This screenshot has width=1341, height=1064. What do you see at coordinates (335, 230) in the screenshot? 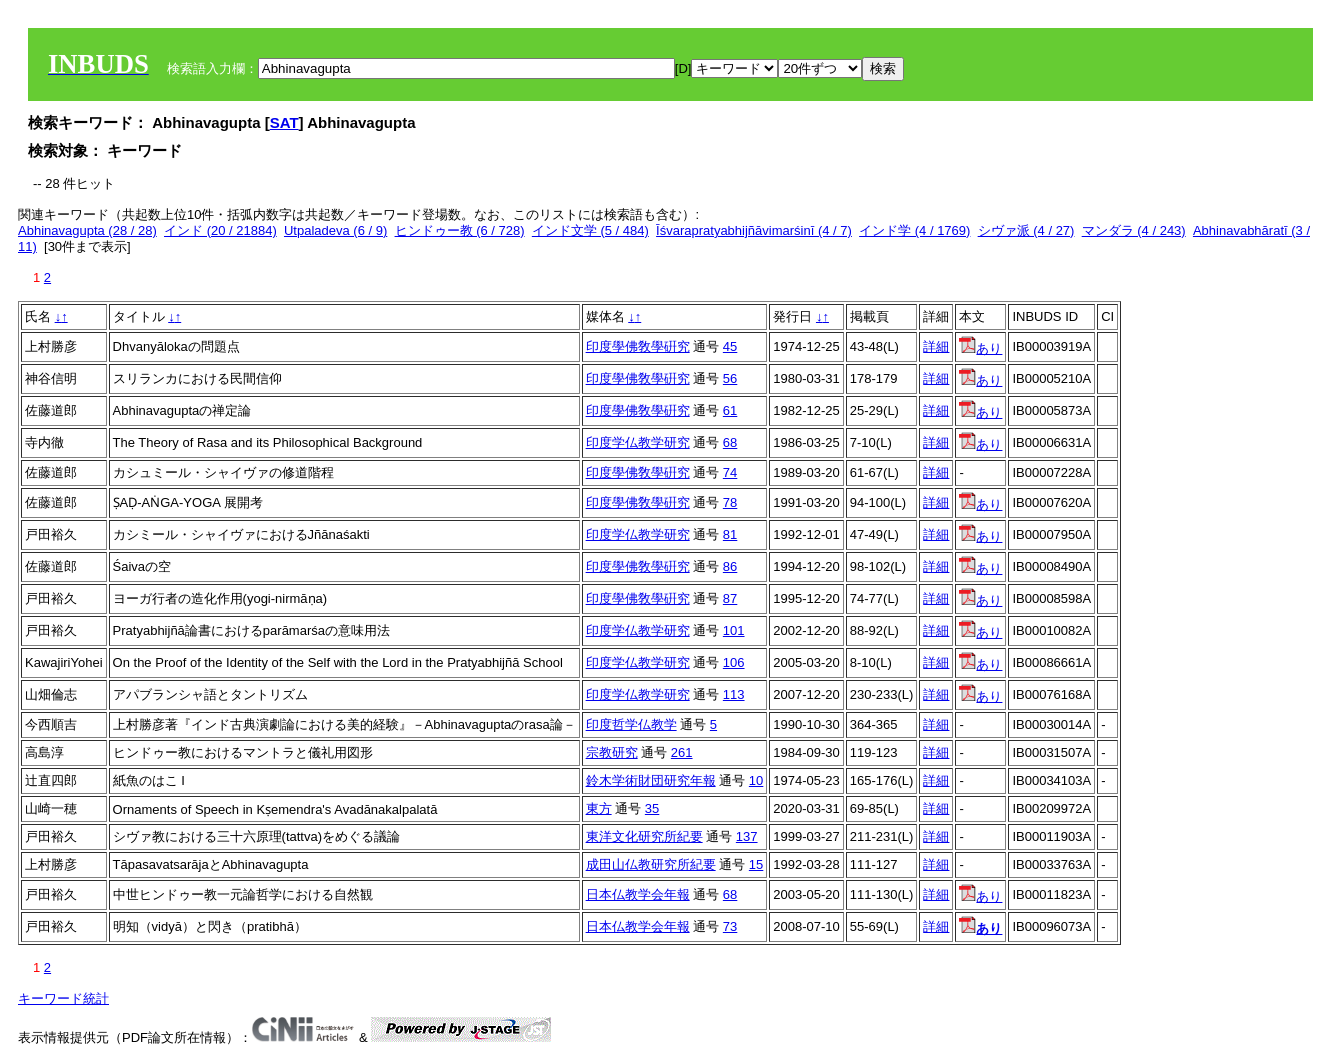
I see `Utpaladeva (6 / 9)` at bounding box center [335, 230].